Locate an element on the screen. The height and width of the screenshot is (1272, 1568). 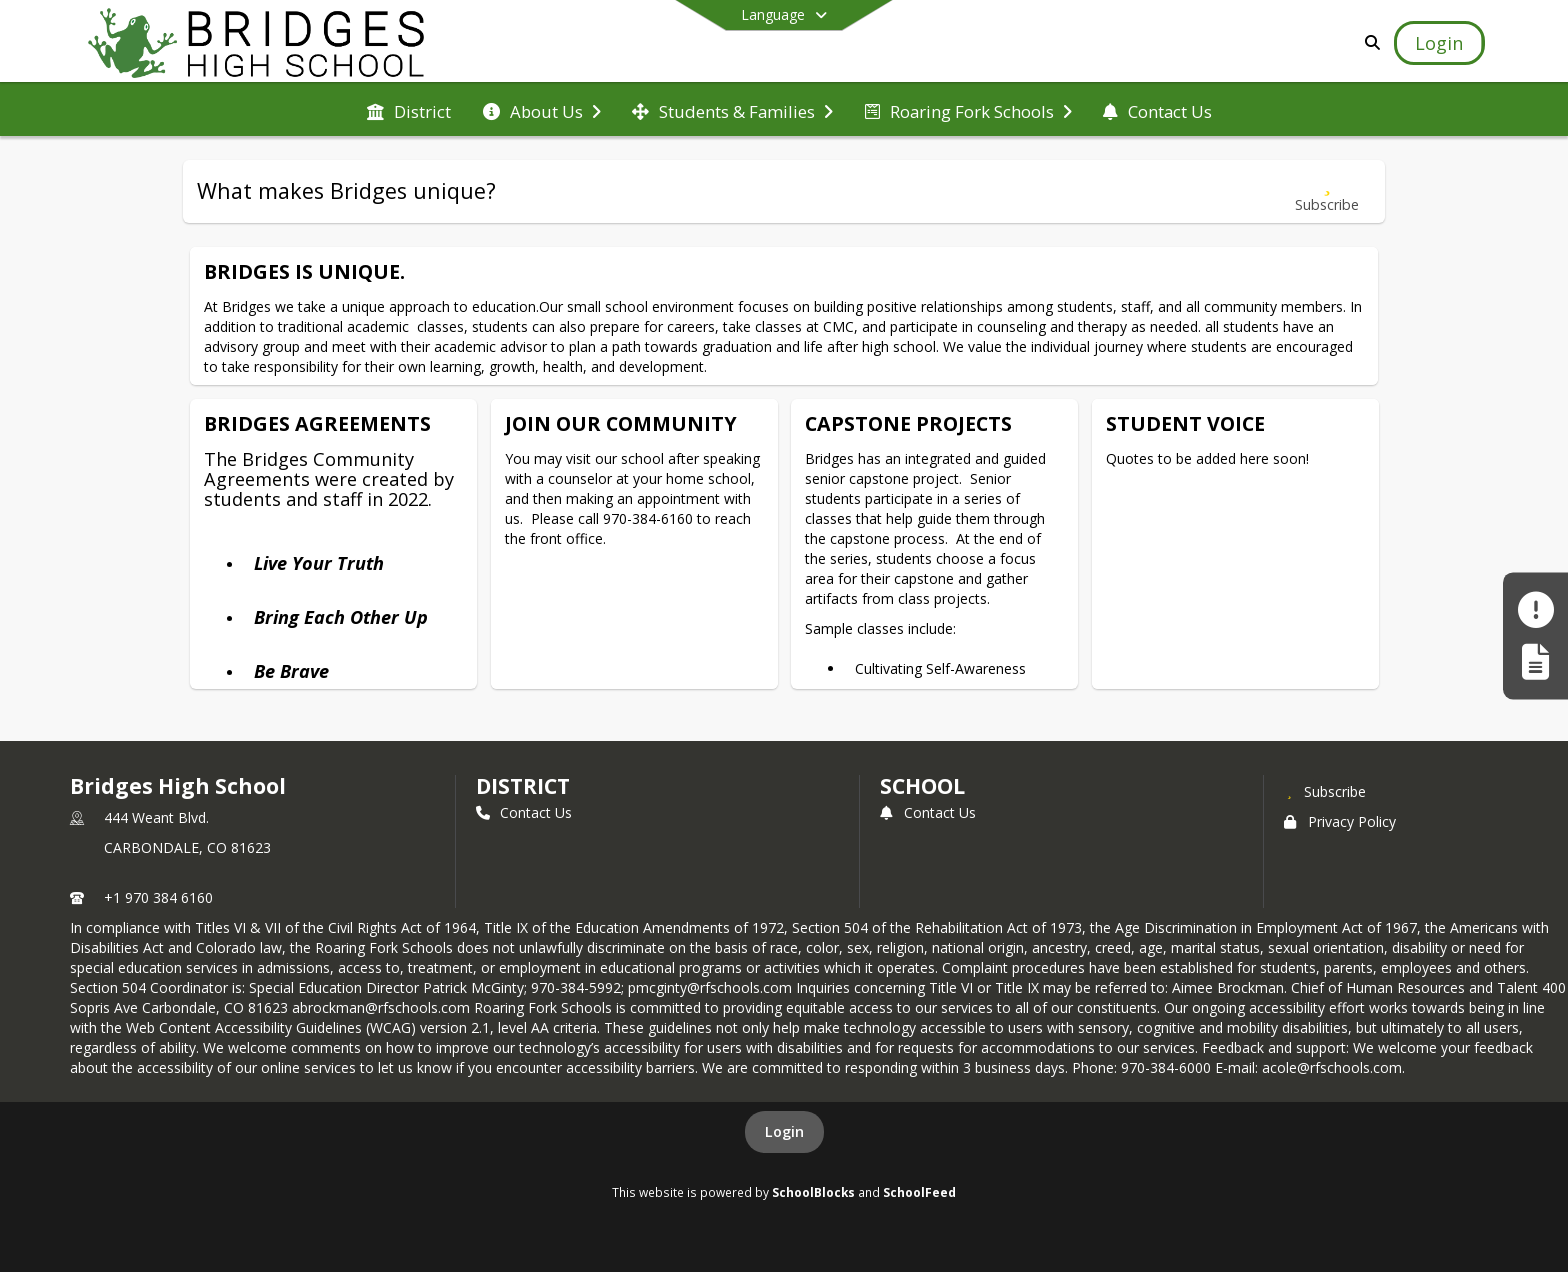
[Make a Report - Safe to Tell] is located at coordinates (1535, 610).